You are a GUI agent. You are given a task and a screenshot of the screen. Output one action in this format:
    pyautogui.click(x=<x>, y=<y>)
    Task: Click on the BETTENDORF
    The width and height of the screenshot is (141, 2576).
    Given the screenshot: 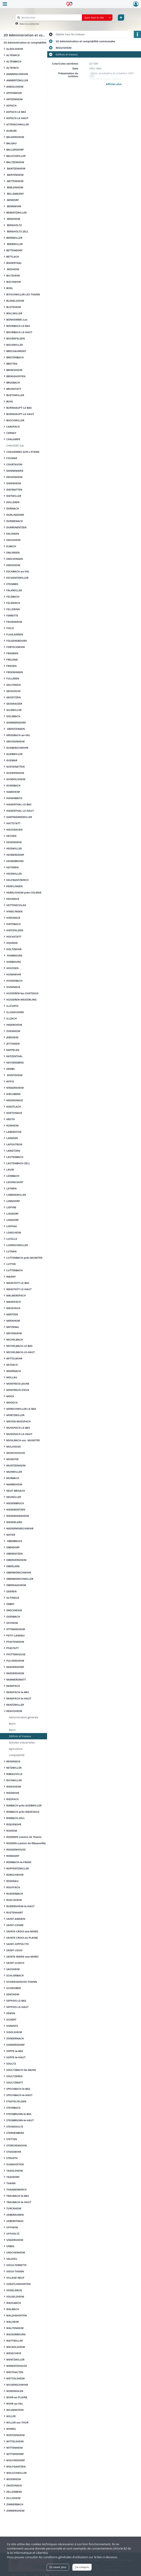 What is the action you would take?
    pyautogui.click(x=14, y=250)
    